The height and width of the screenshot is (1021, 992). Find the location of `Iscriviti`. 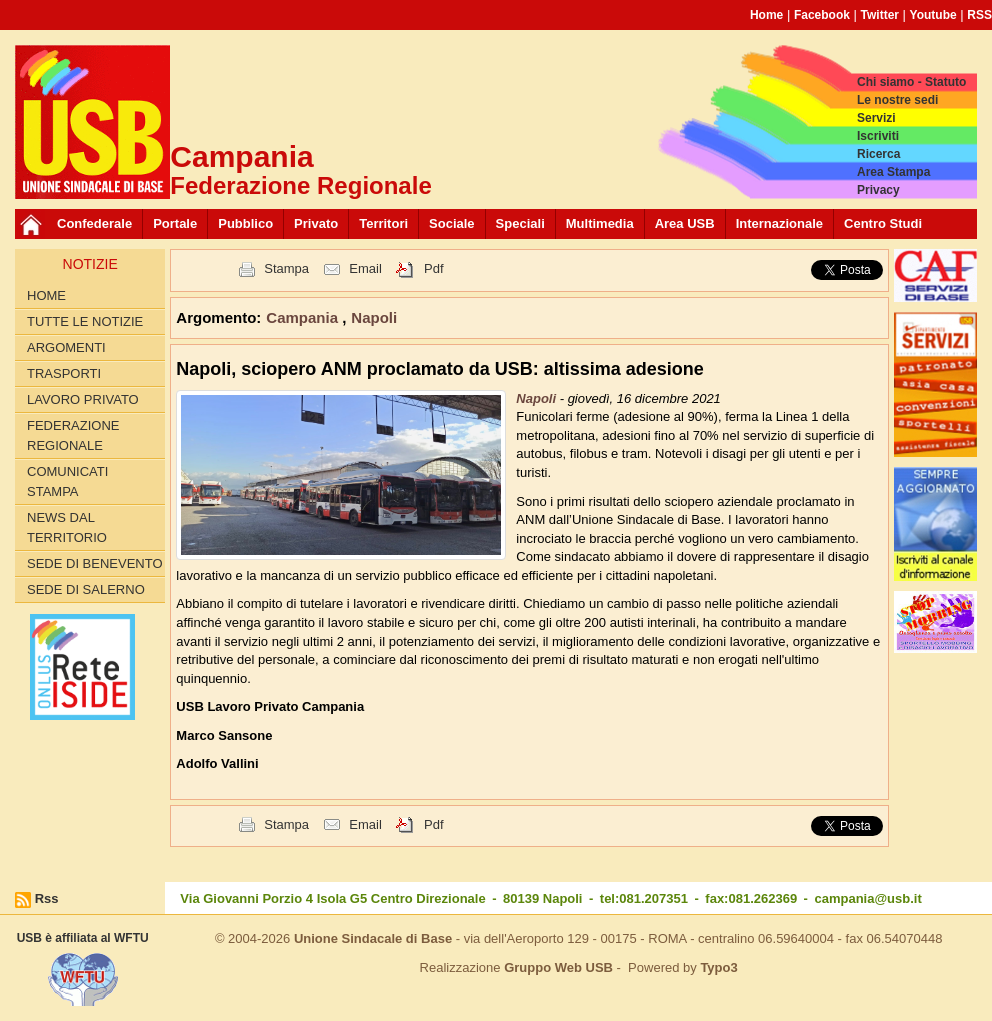

Iscriviti is located at coordinates (878, 136).